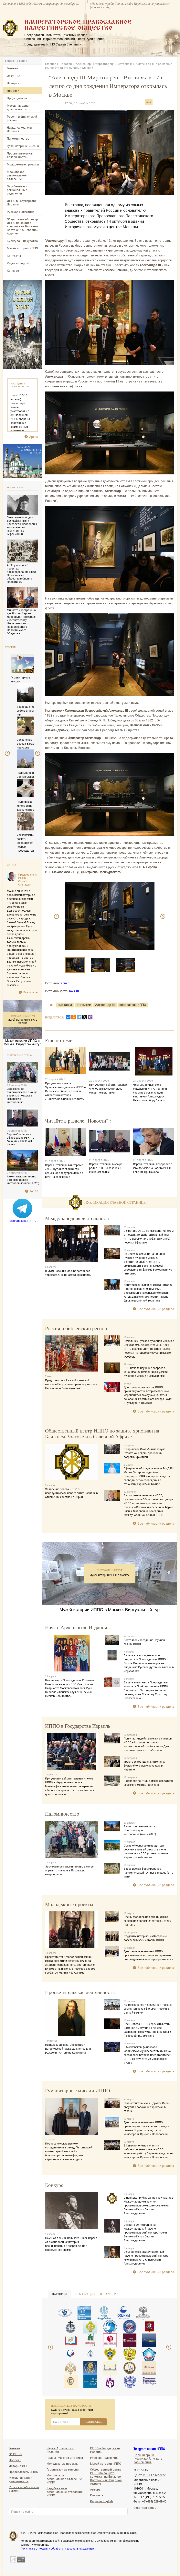 The width and height of the screenshot is (180, 2576). Describe the element at coordinates (64, 2478) in the screenshot. I see `Московское региональное отделение ИППО` at that location.